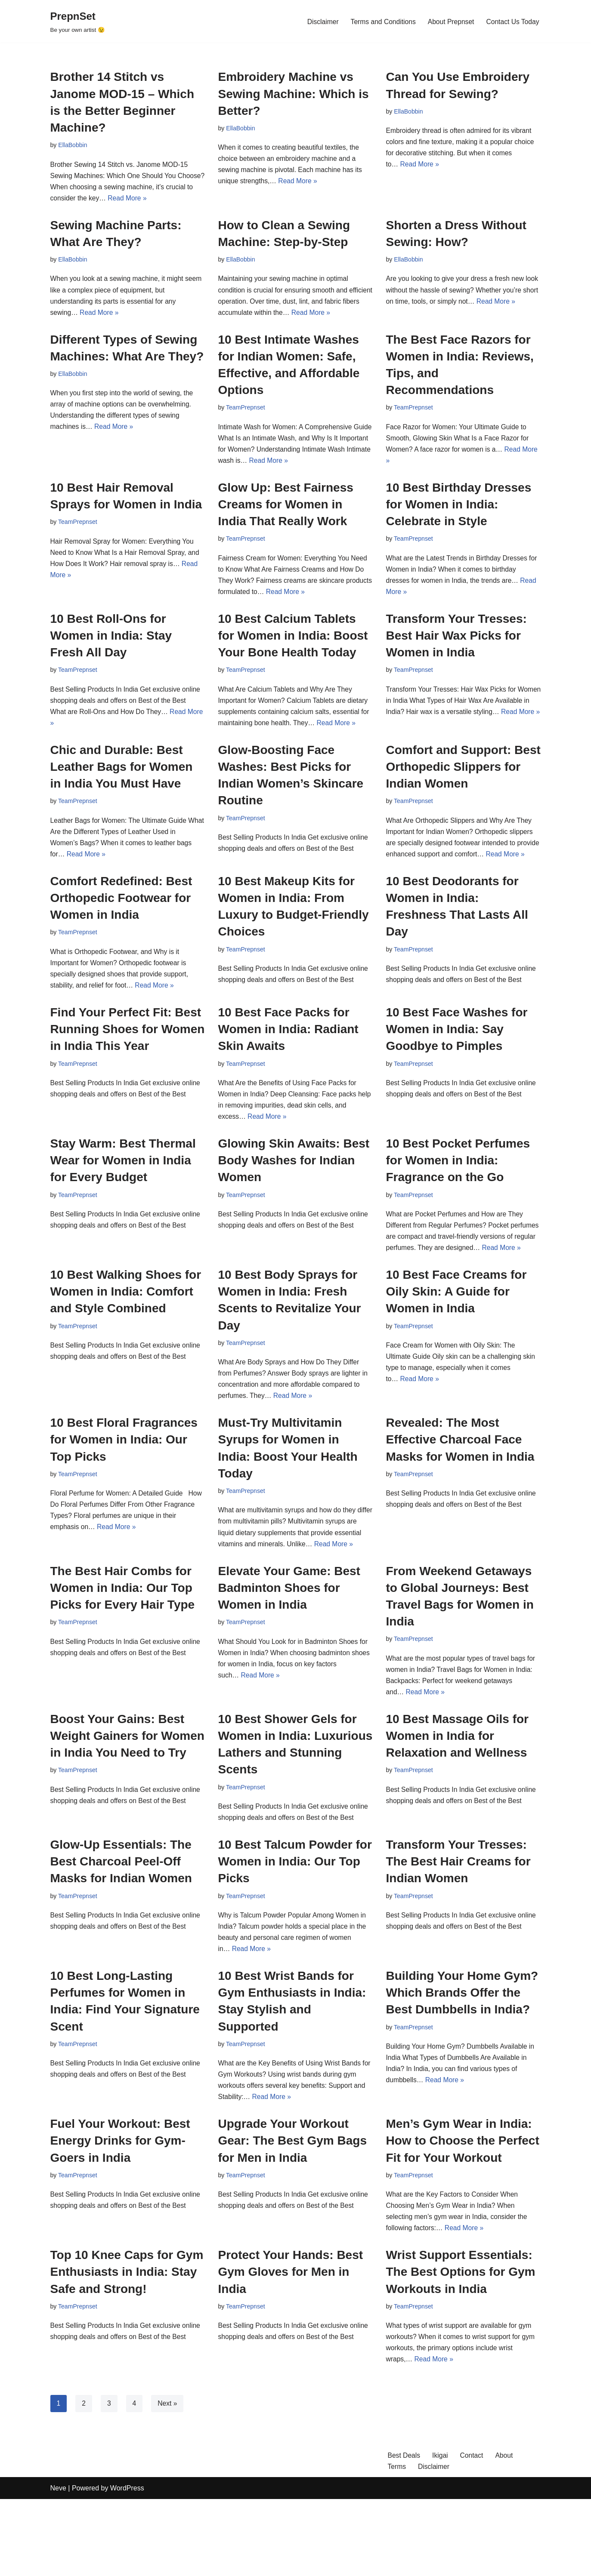 This screenshot has height=2576, width=591. What do you see at coordinates (506, 2532) in the screenshot?
I see `About` at bounding box center [506, 2532].